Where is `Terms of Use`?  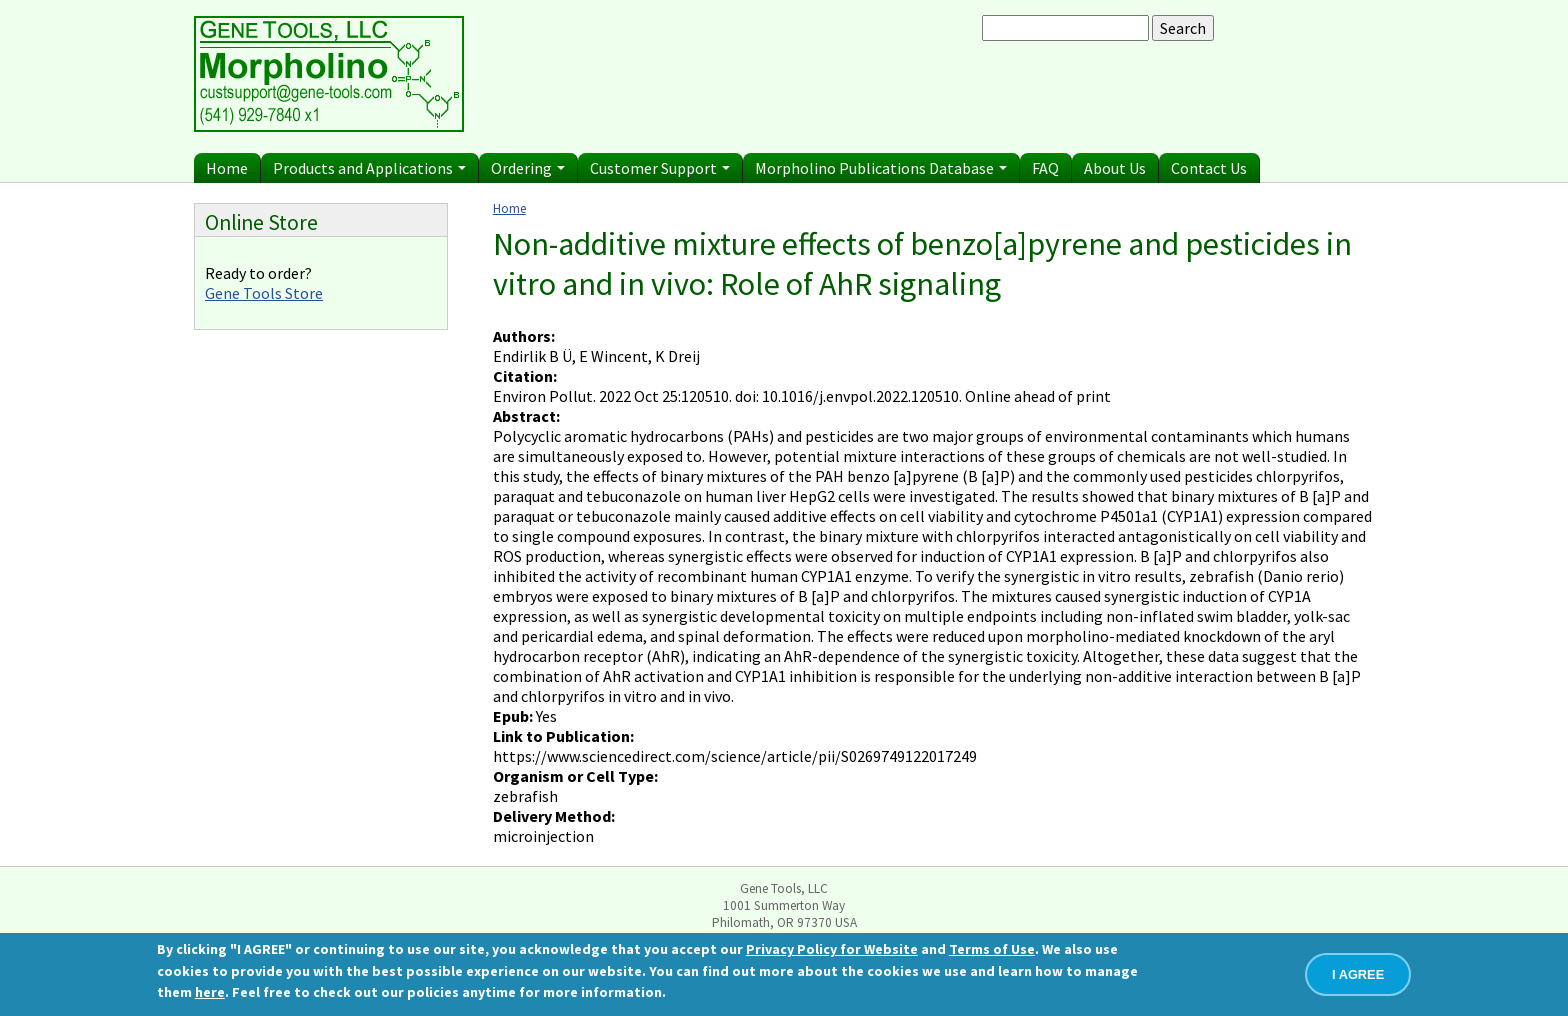
Terms of Use is located at coordinates (992, 949).